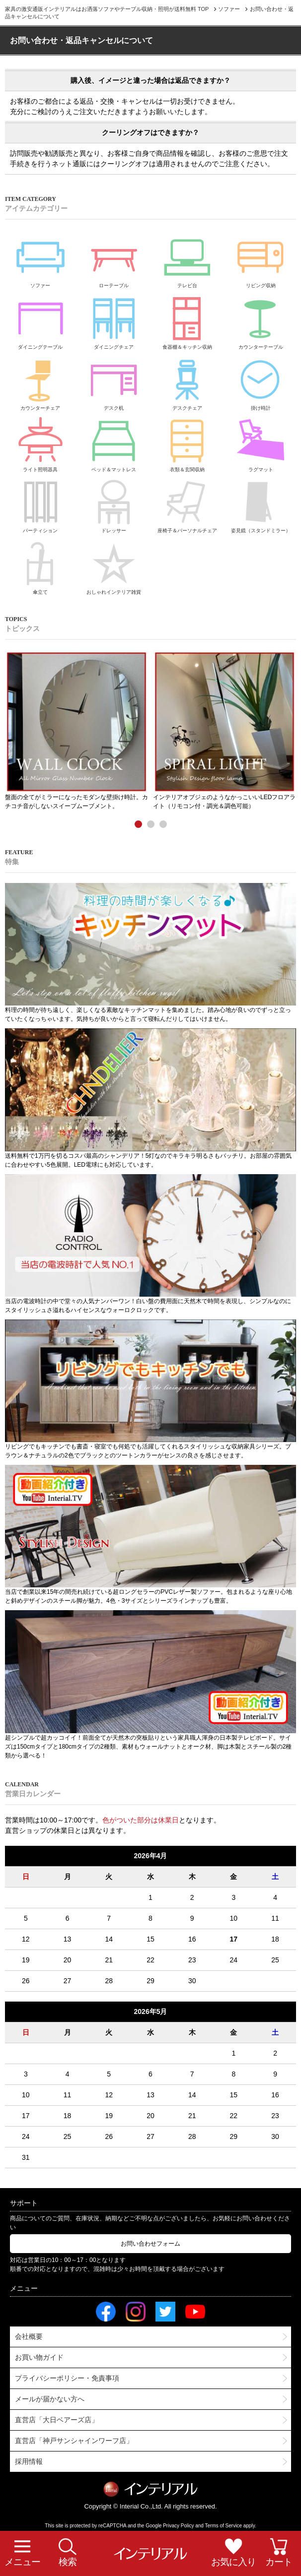 Image resolution: width=301 pixels, height=2576 pixels. I want to click on 会社概要, so click(29, 2336).